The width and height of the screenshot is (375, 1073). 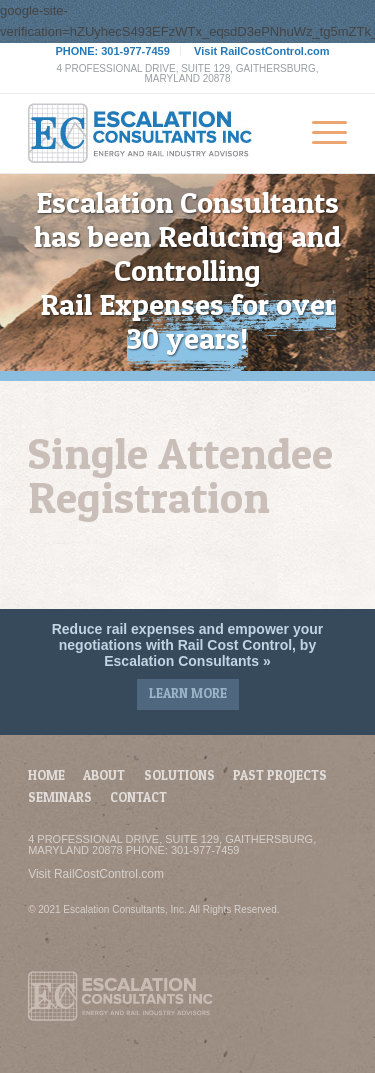 I want to click on Seminars, so click(x=60, y=797).